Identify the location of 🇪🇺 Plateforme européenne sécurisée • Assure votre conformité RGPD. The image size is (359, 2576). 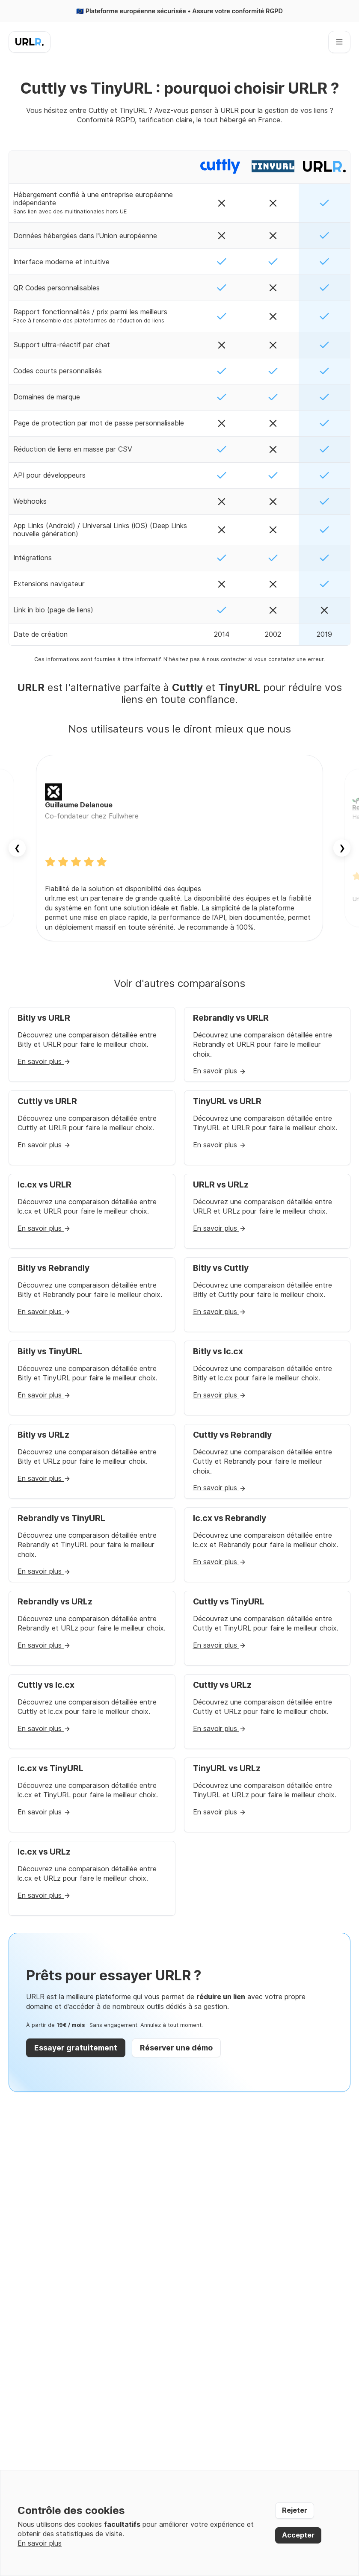
(179, 11).